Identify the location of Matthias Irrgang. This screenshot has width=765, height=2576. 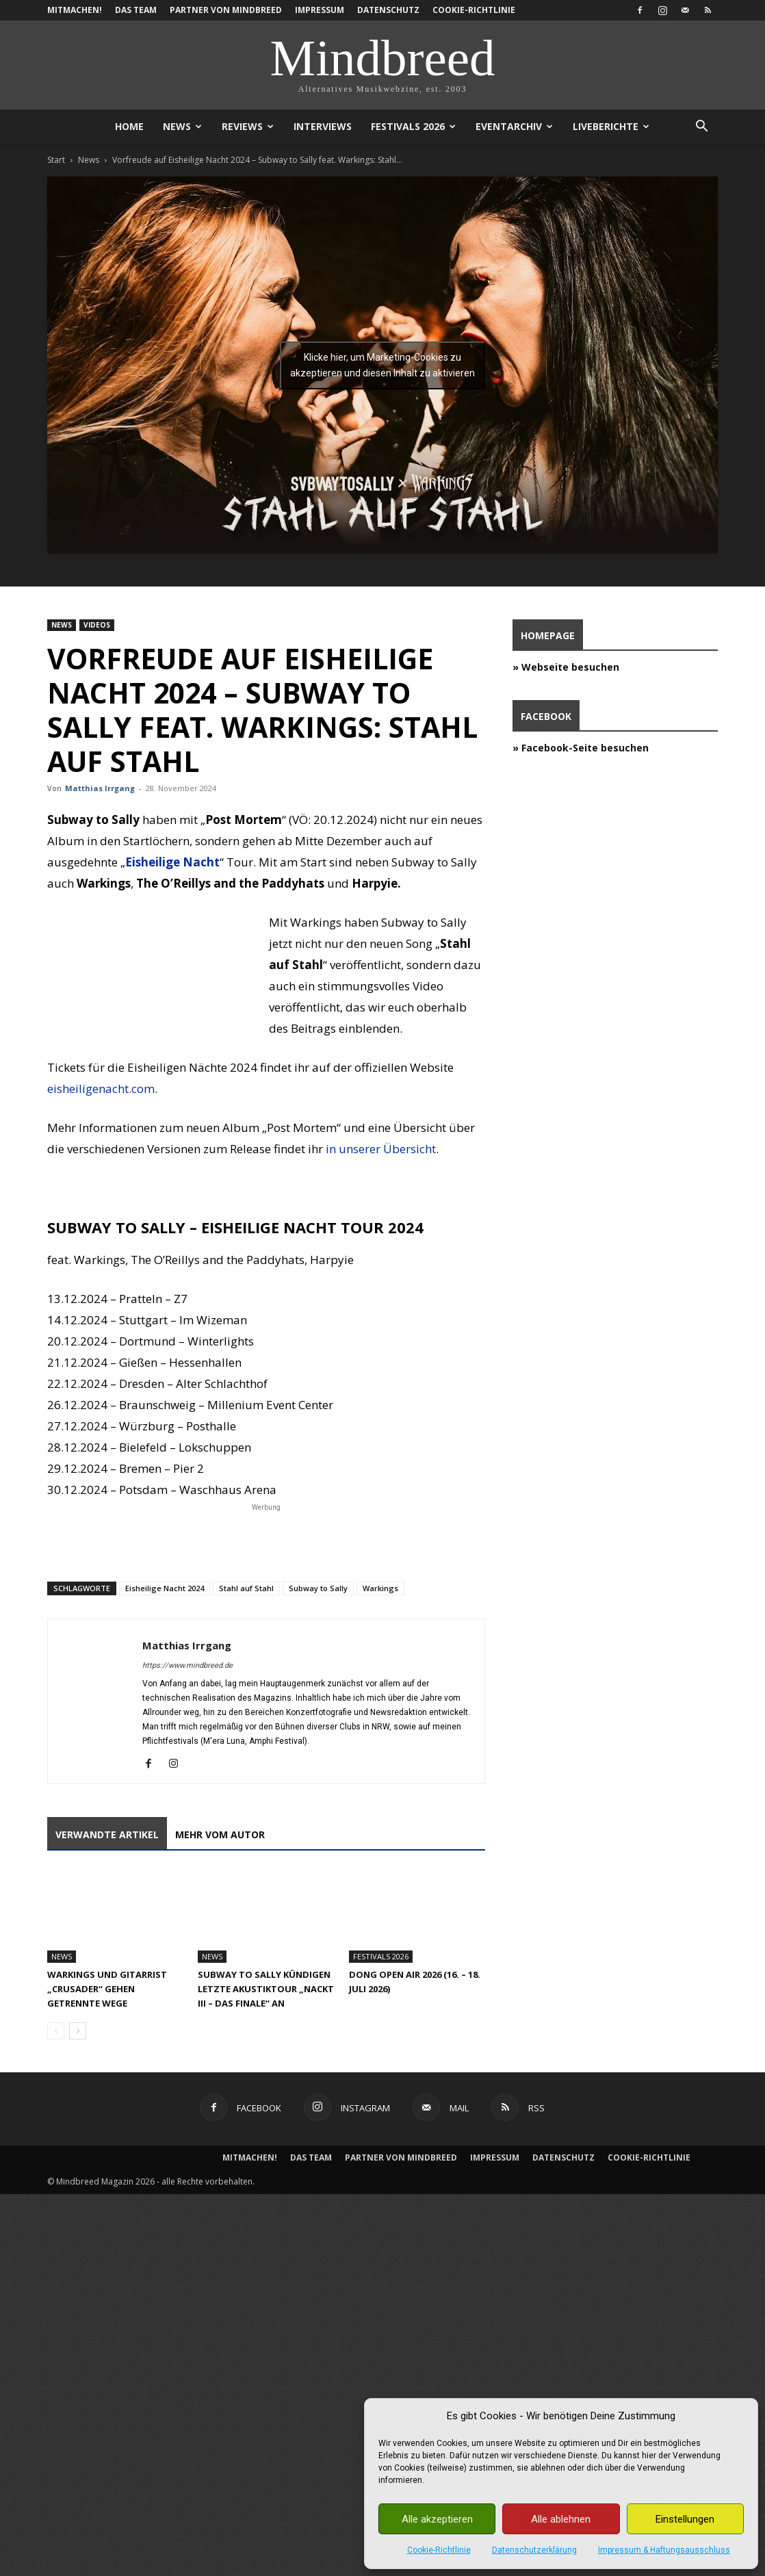
(100, 788).